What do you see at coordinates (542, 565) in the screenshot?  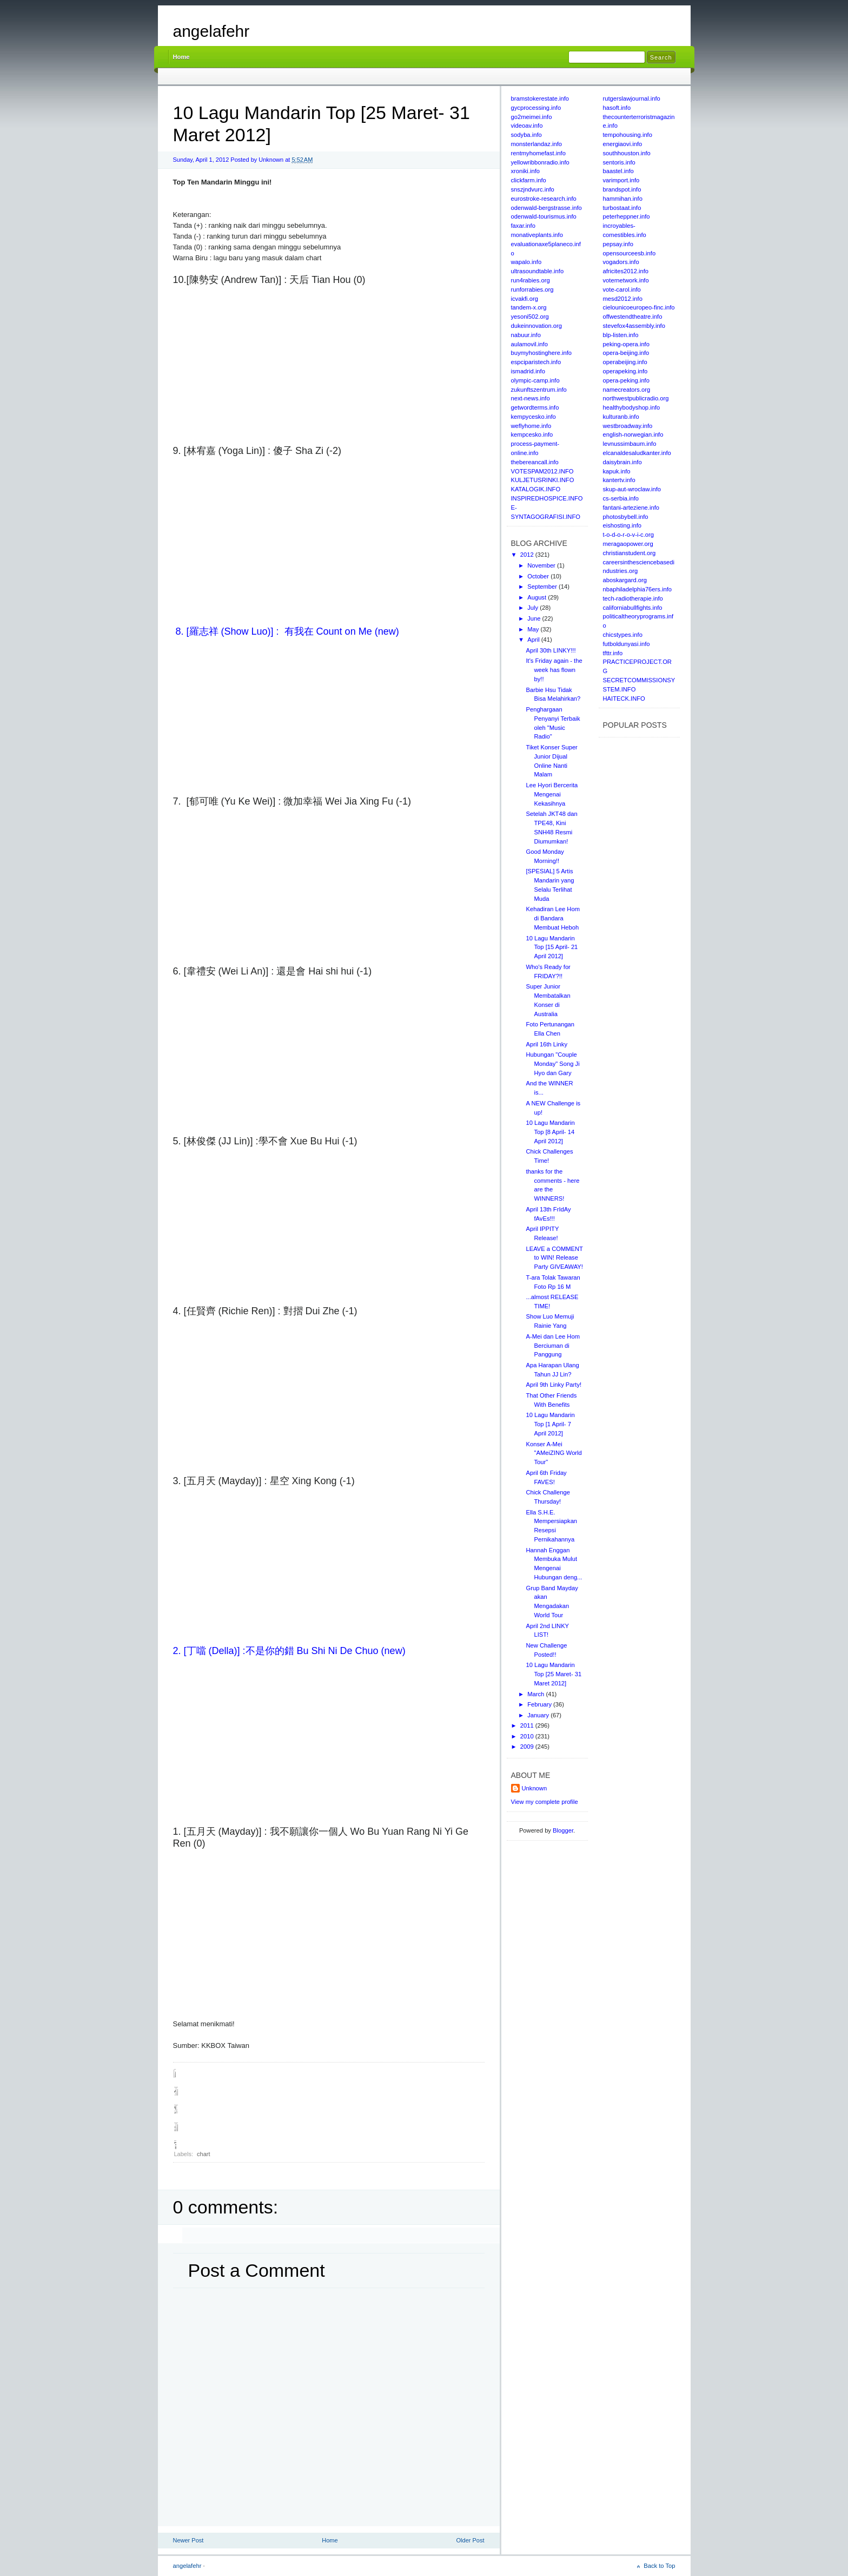 I see `November` at bounding box center [542, 565].